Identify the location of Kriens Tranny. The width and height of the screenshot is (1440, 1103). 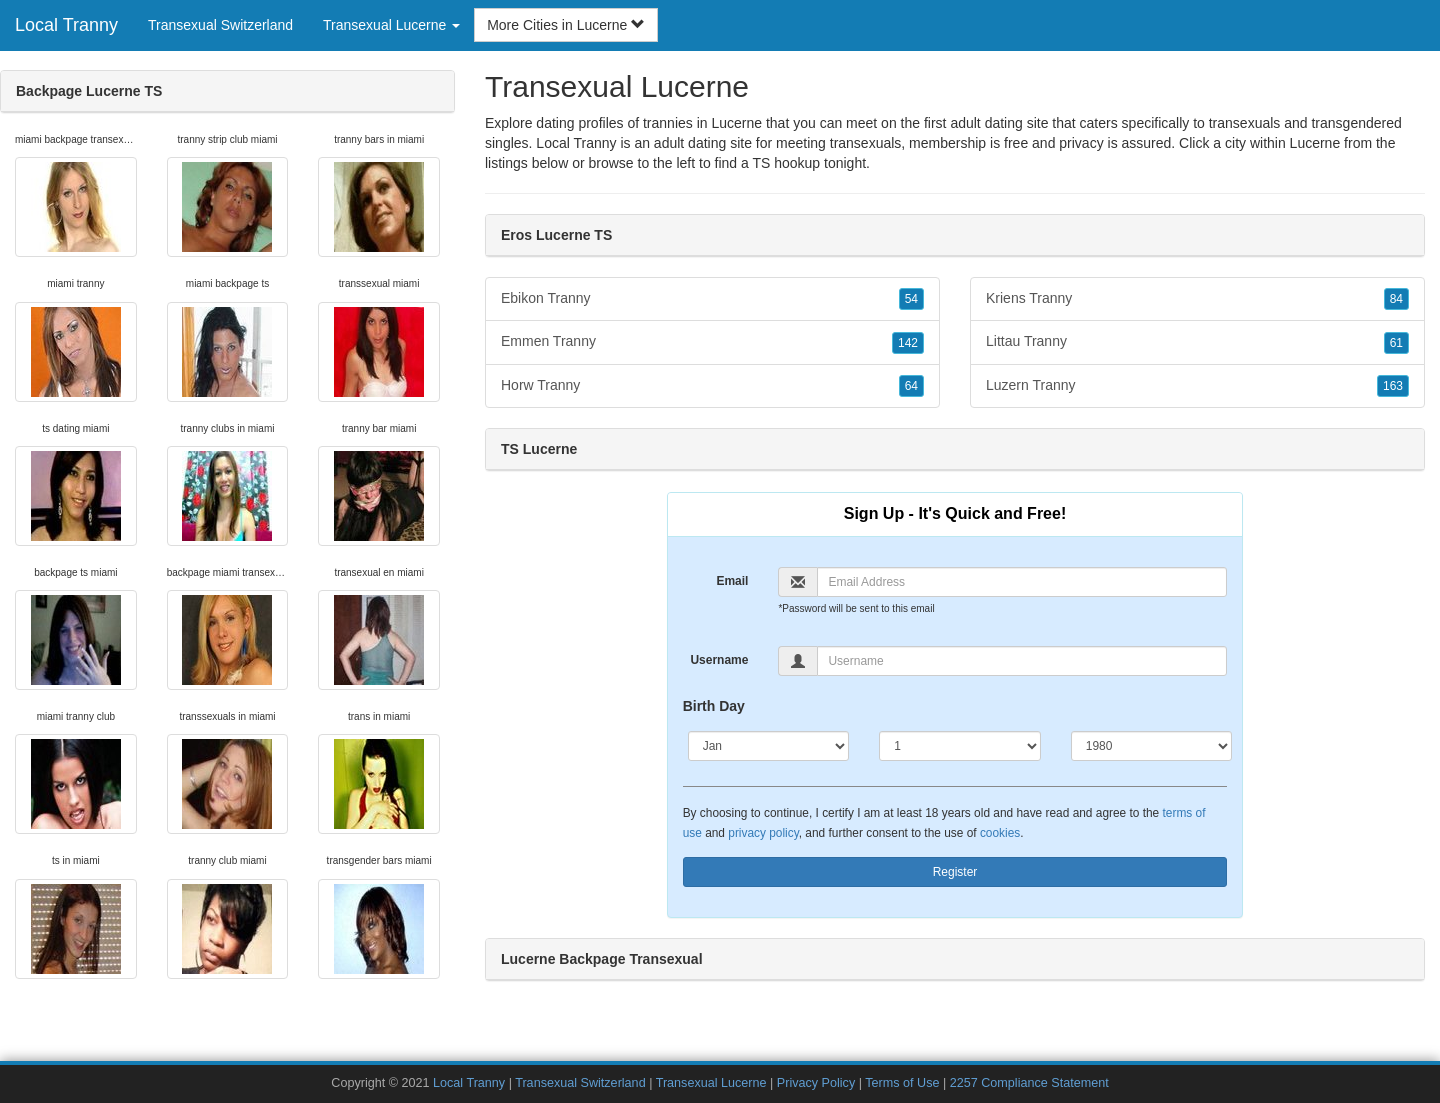
(1197, 299).